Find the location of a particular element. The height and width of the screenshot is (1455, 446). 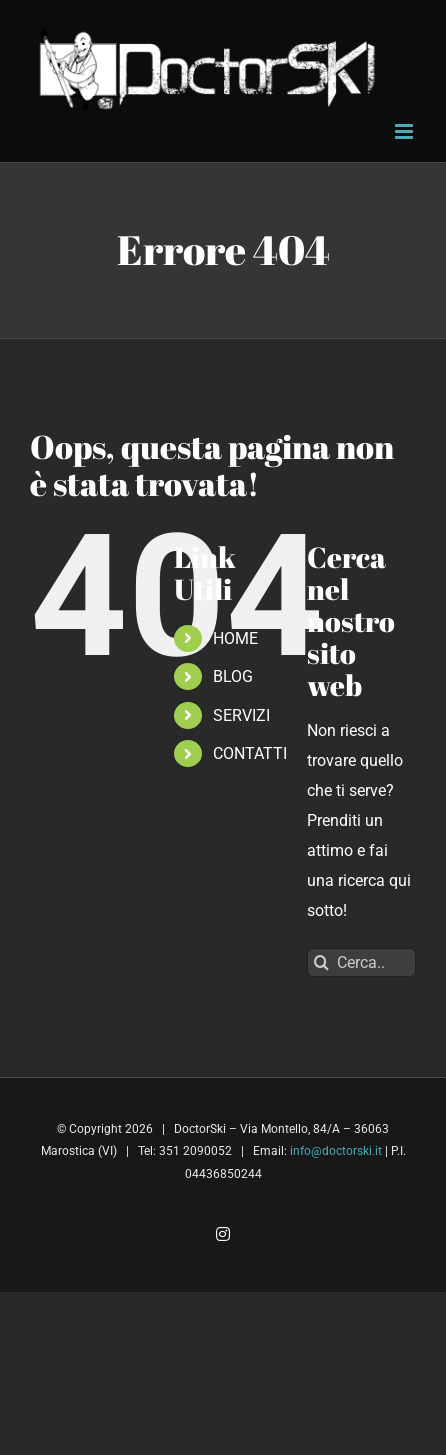

info@doctorski.it is located at coordinates (336, 1151).